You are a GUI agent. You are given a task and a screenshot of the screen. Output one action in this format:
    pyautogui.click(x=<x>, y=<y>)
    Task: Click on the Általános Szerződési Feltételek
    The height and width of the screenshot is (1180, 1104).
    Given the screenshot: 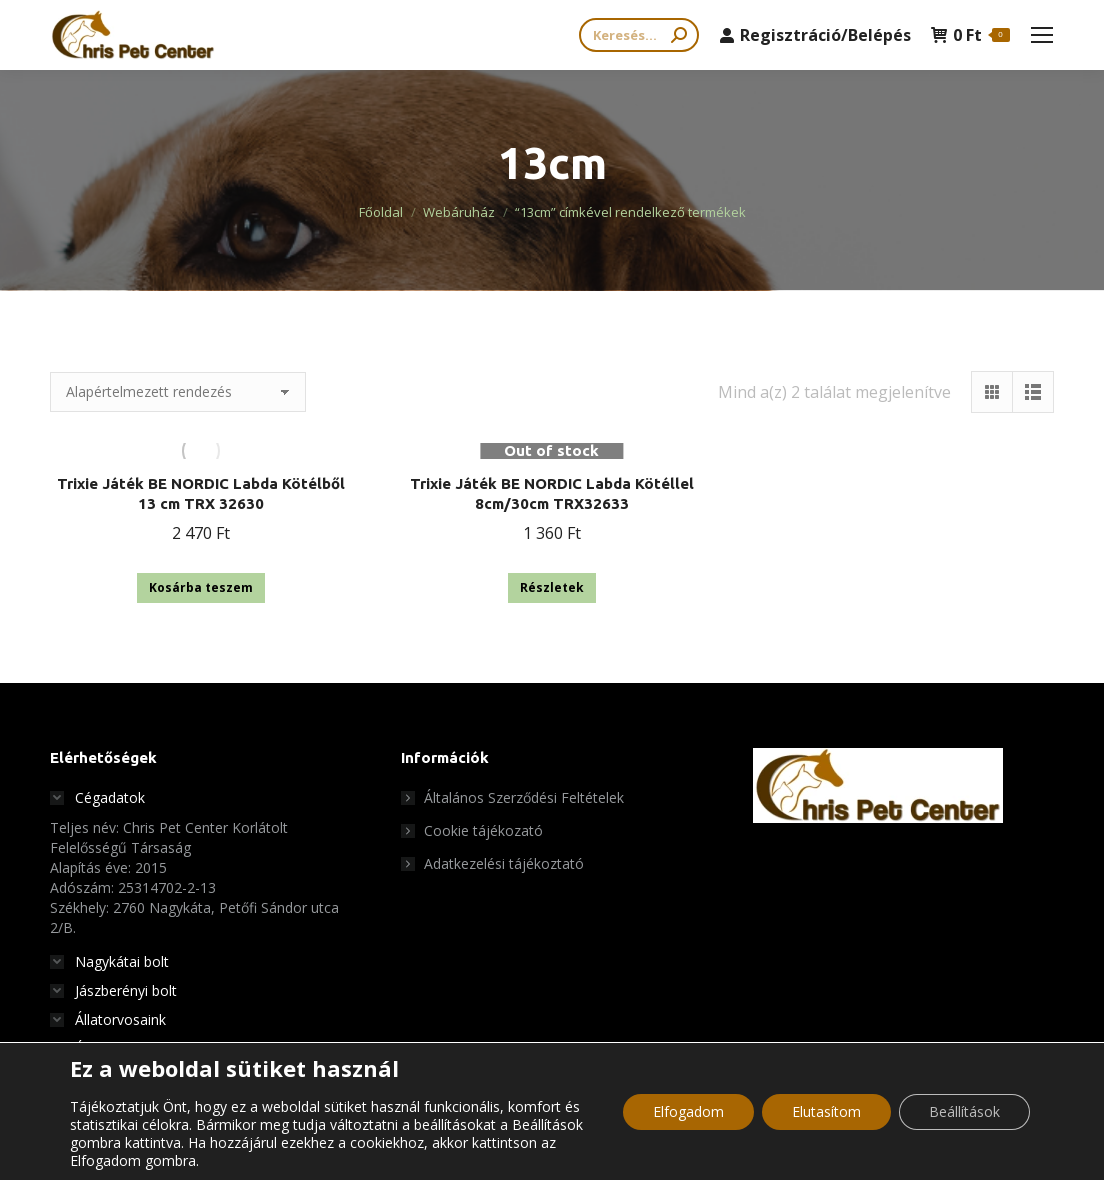 What is the action you would take?
    pyautogui.click(x=524, y=797)
    